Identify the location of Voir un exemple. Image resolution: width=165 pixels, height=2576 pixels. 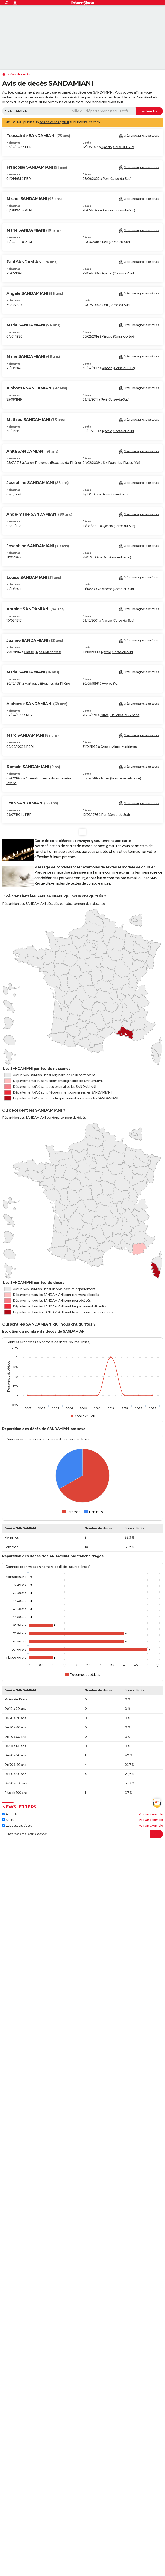
(151, 1814).